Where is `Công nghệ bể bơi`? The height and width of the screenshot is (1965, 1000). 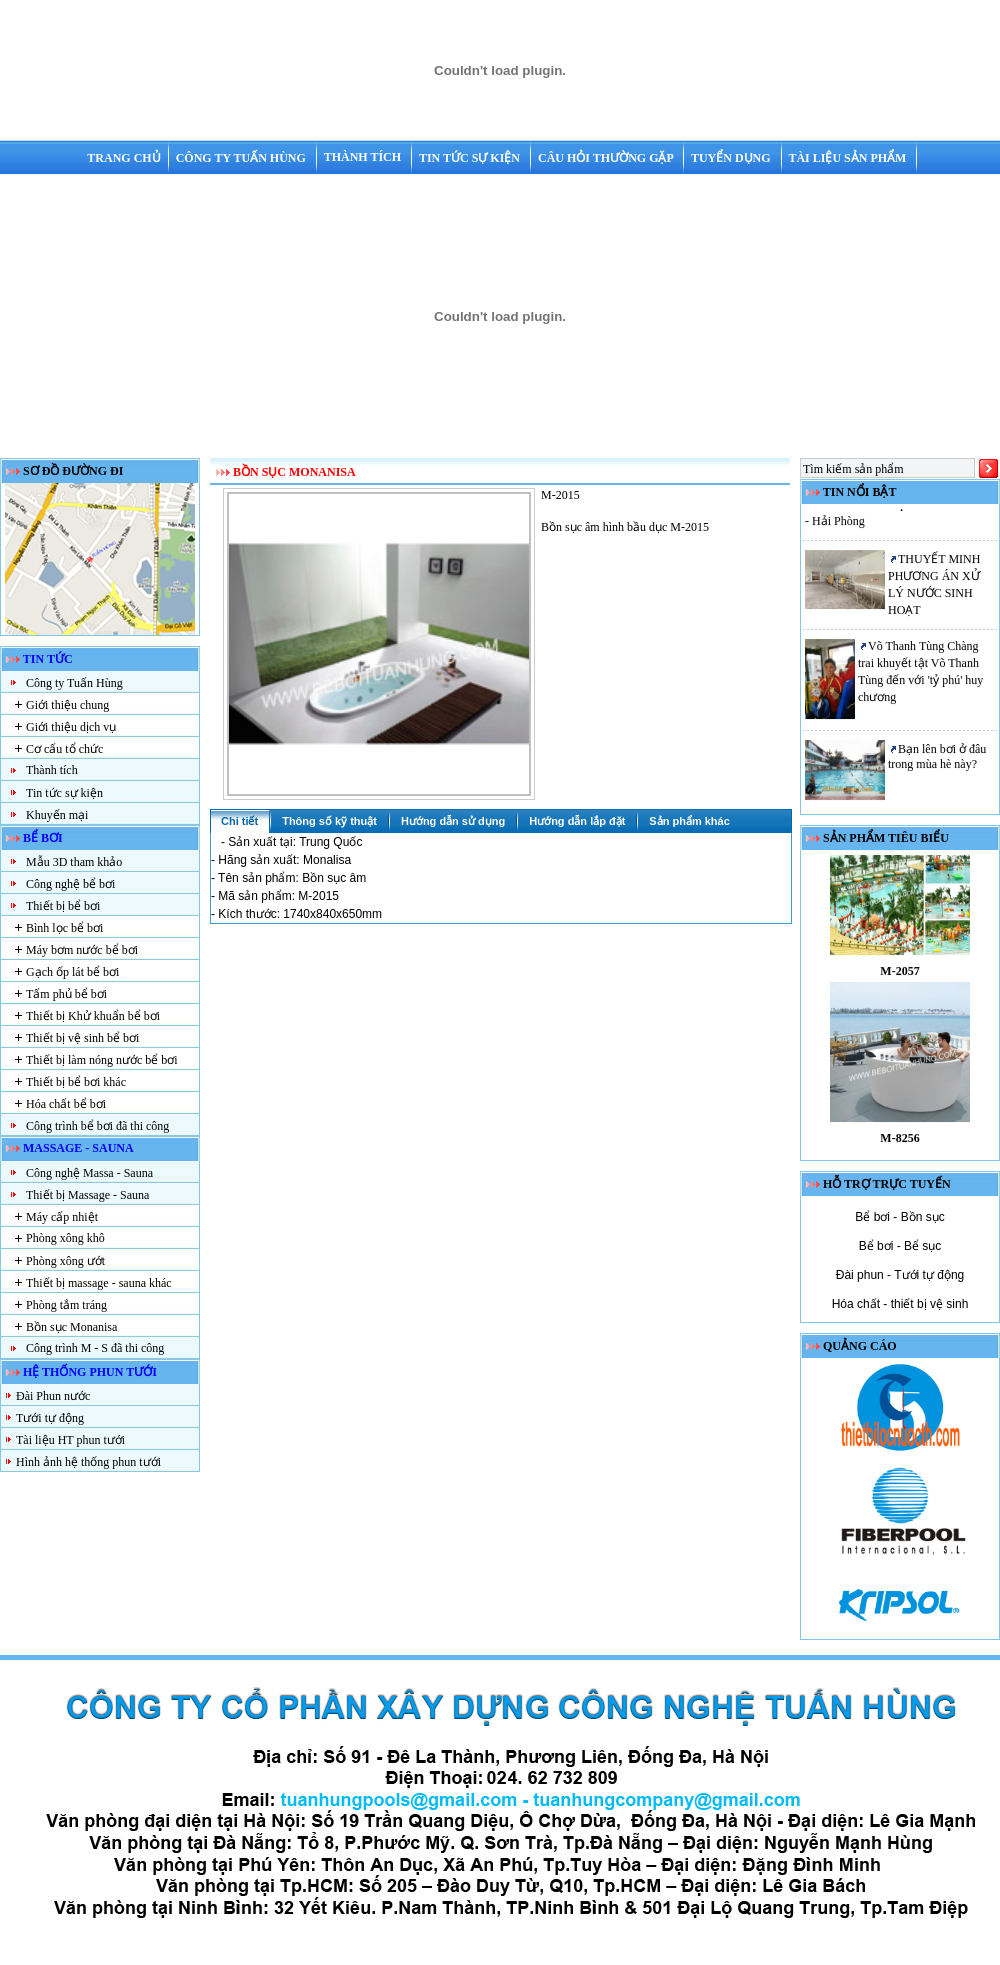
Công nghệ bể bơi is located at coordinates (70, 884).